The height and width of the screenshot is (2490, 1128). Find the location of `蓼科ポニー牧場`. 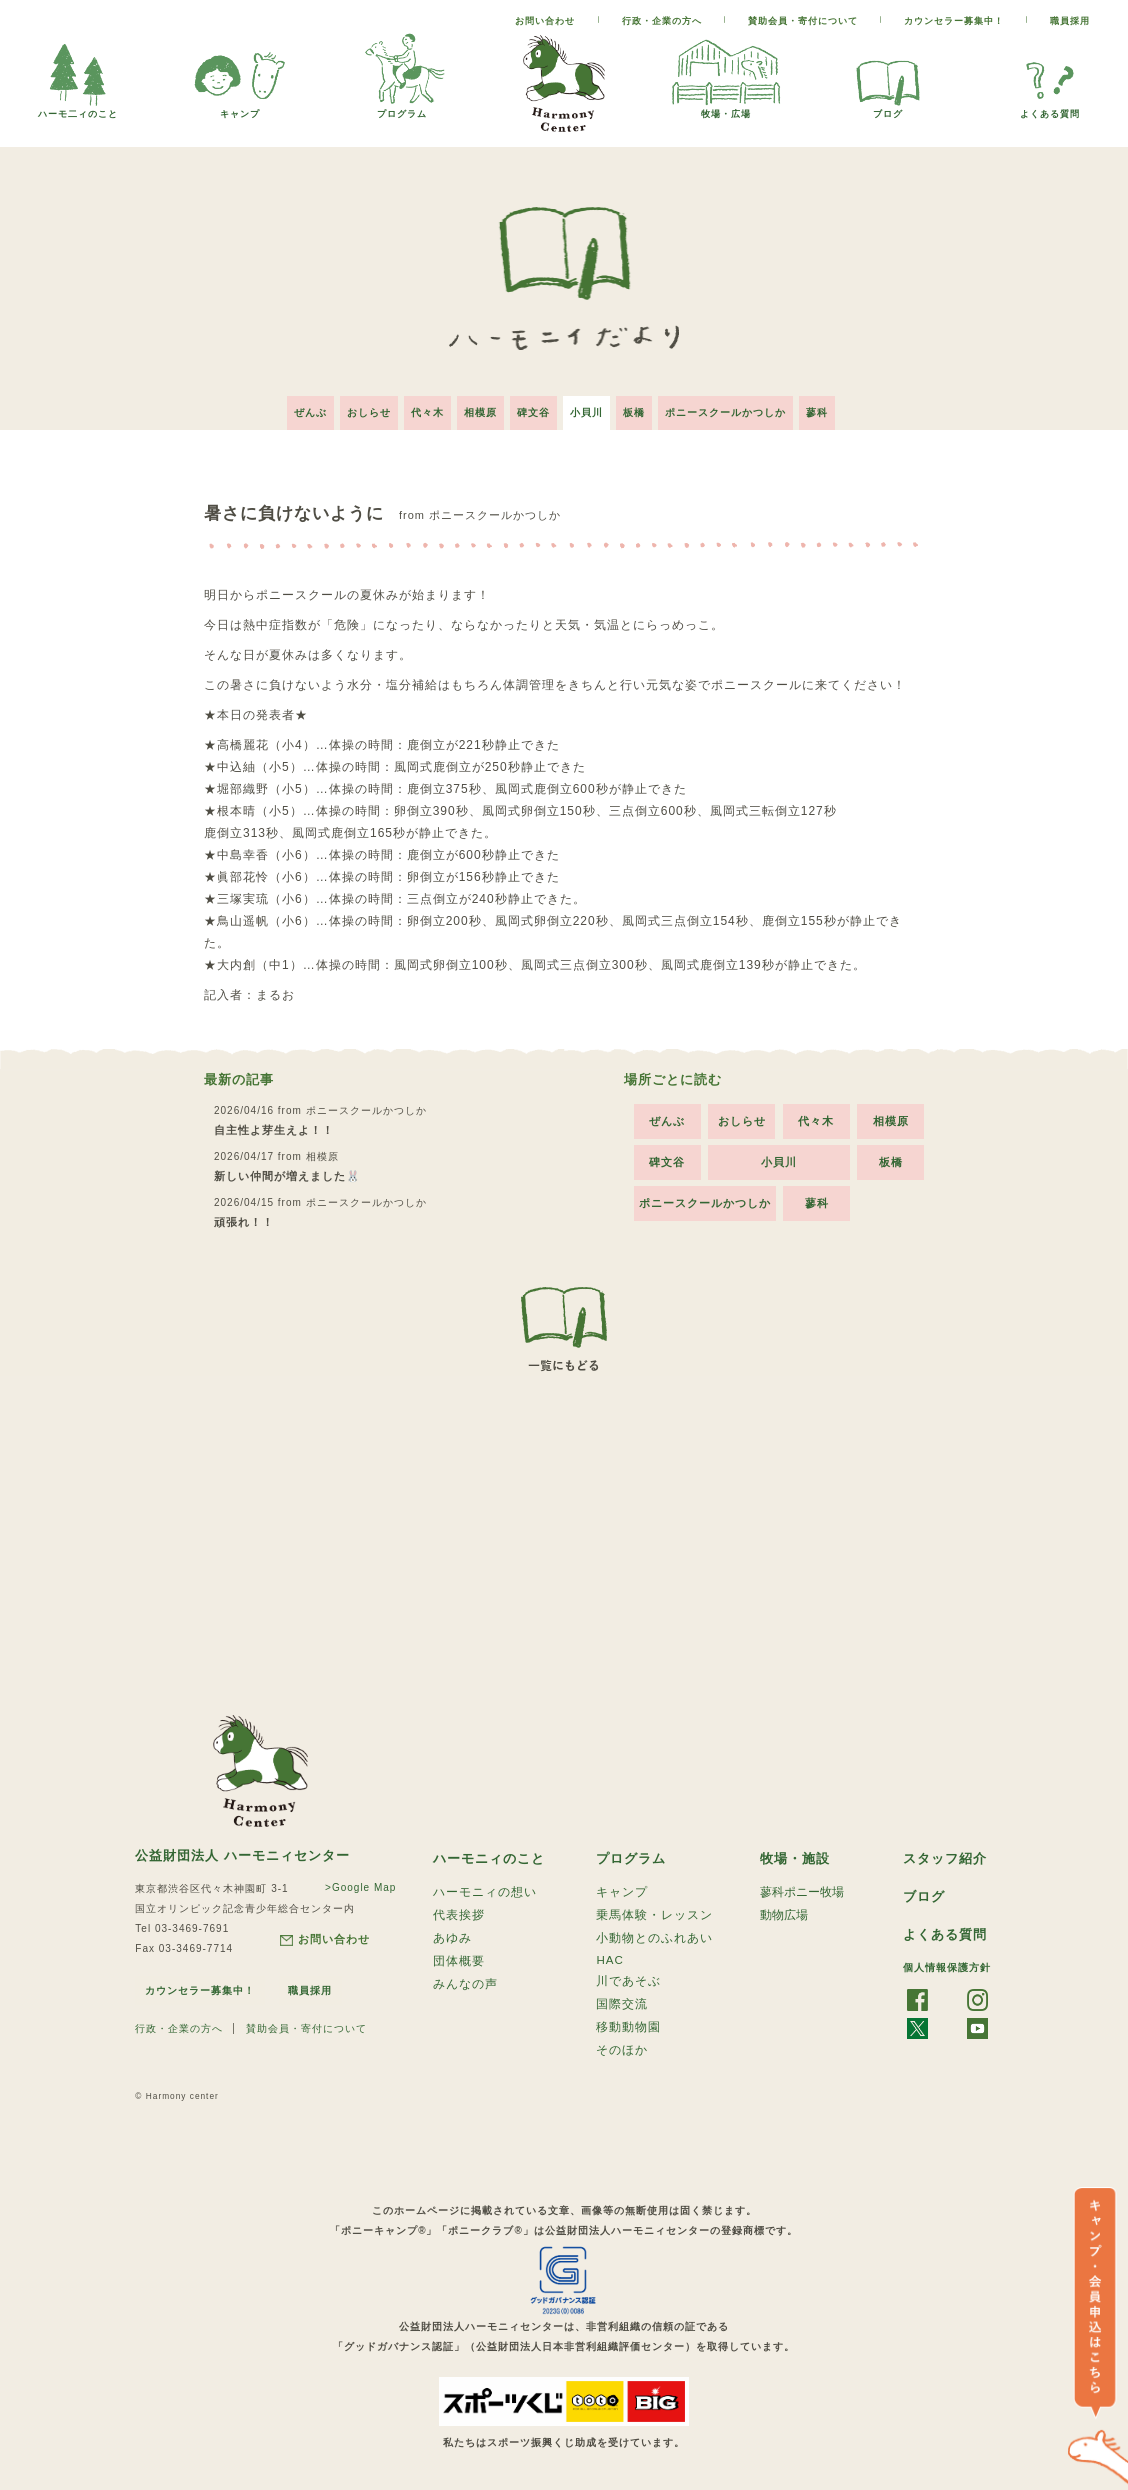

蓼科ポニー牧場 is located at coordinates (802, 1887).